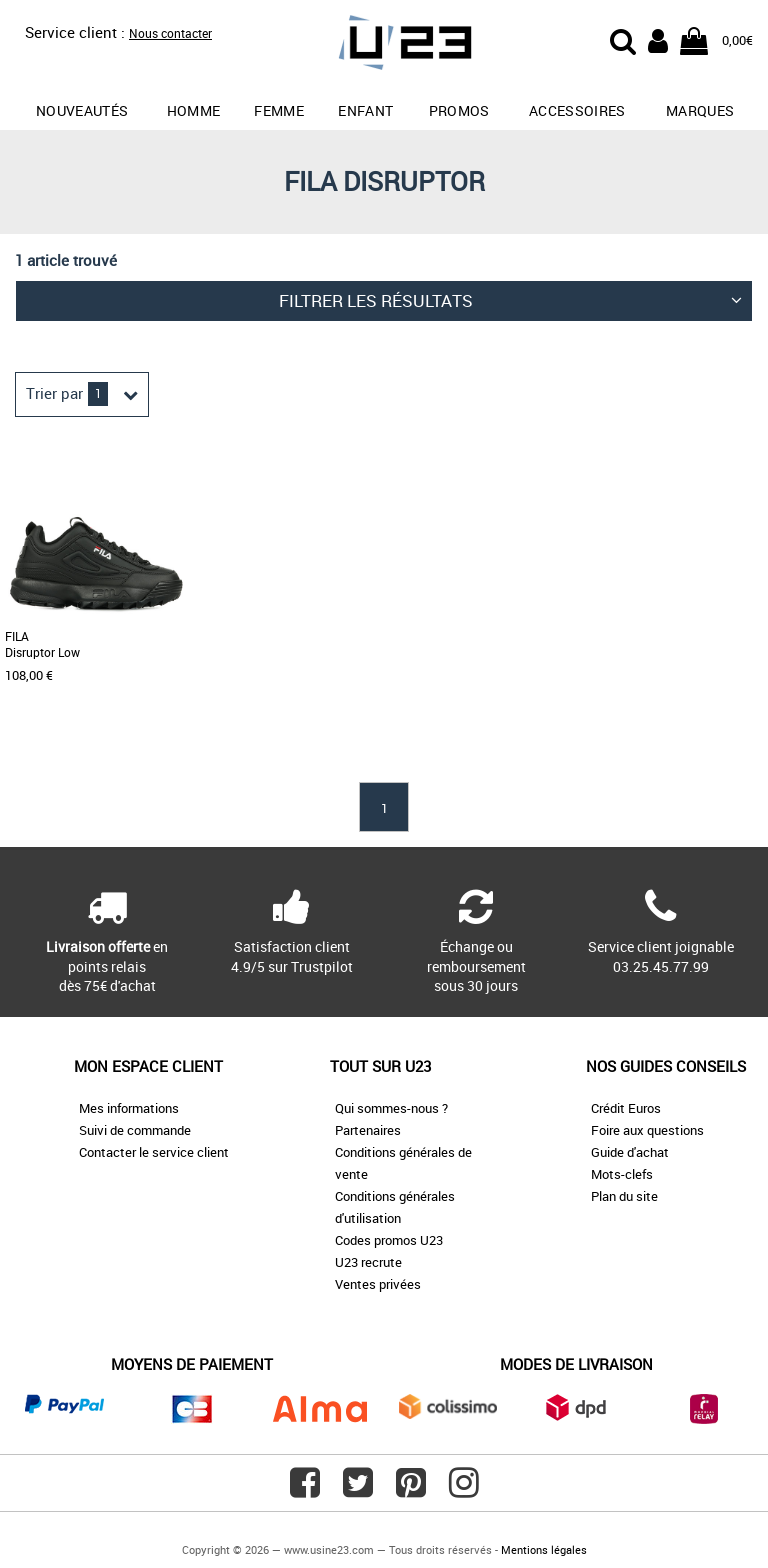 The width and height of the screenshot is (768, 1568). I want to click on Nous contacter, so click(170, 33).